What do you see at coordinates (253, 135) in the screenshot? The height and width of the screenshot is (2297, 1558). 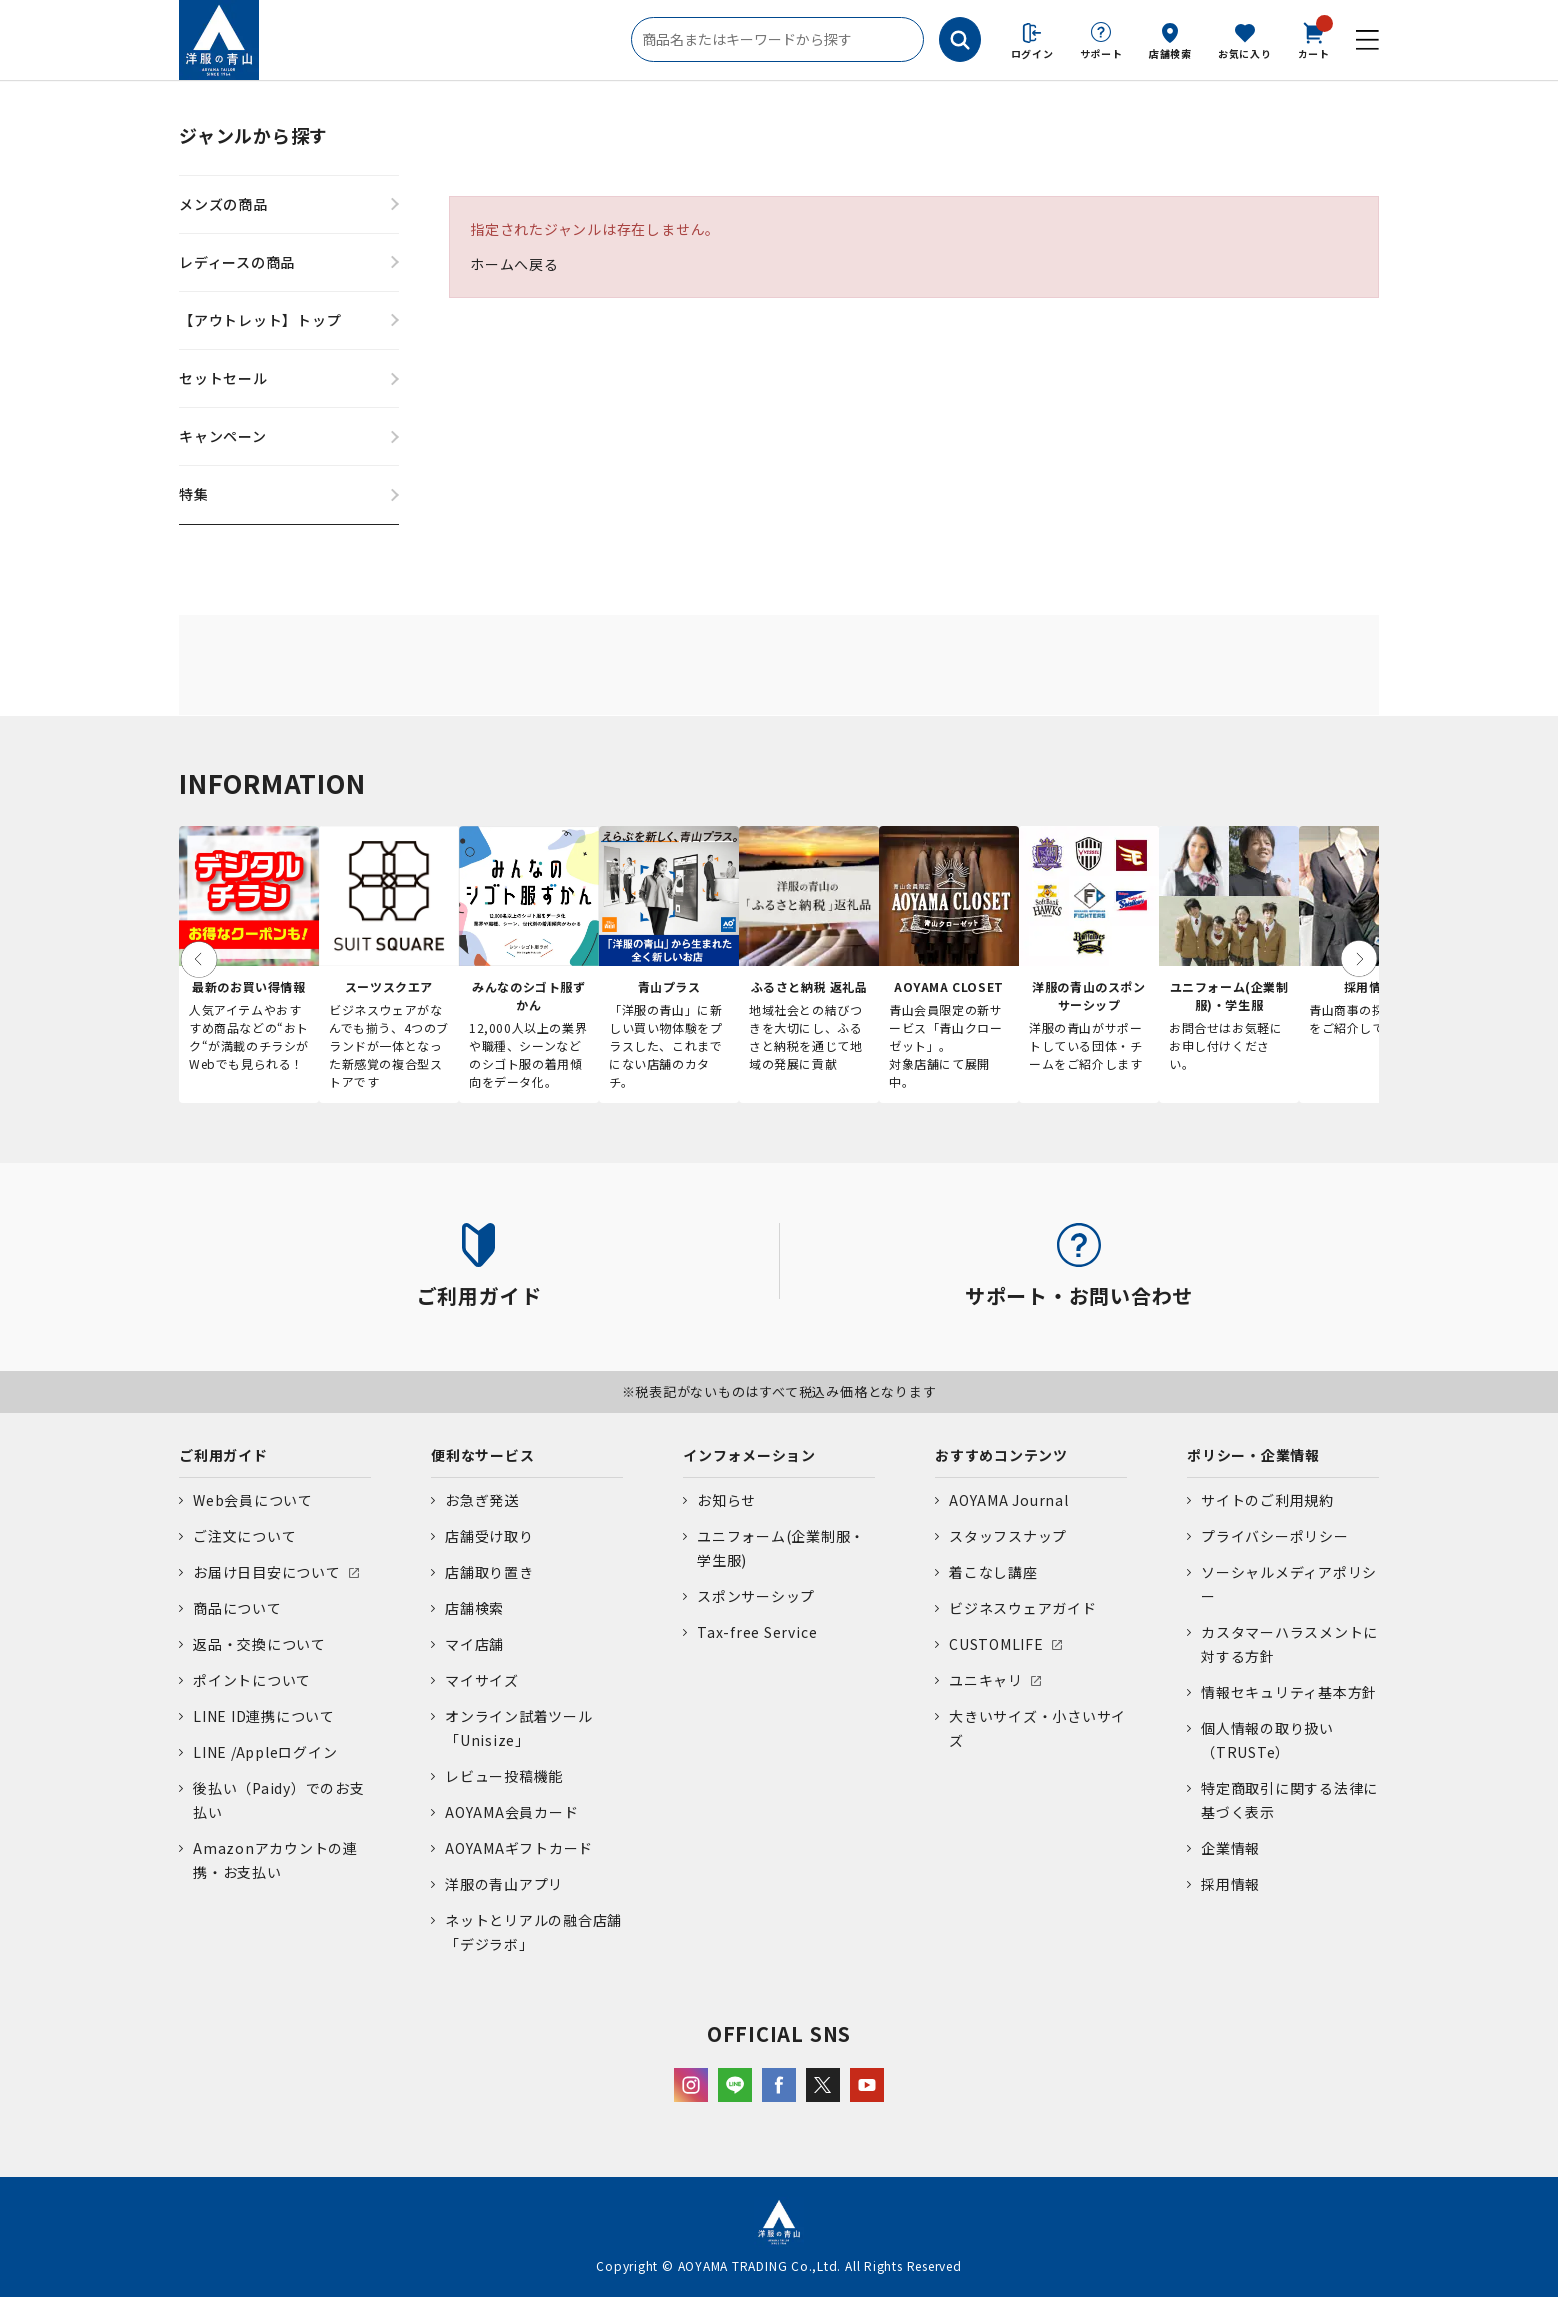 I see `ジャンルから探す` at bounding box center [253, 135].